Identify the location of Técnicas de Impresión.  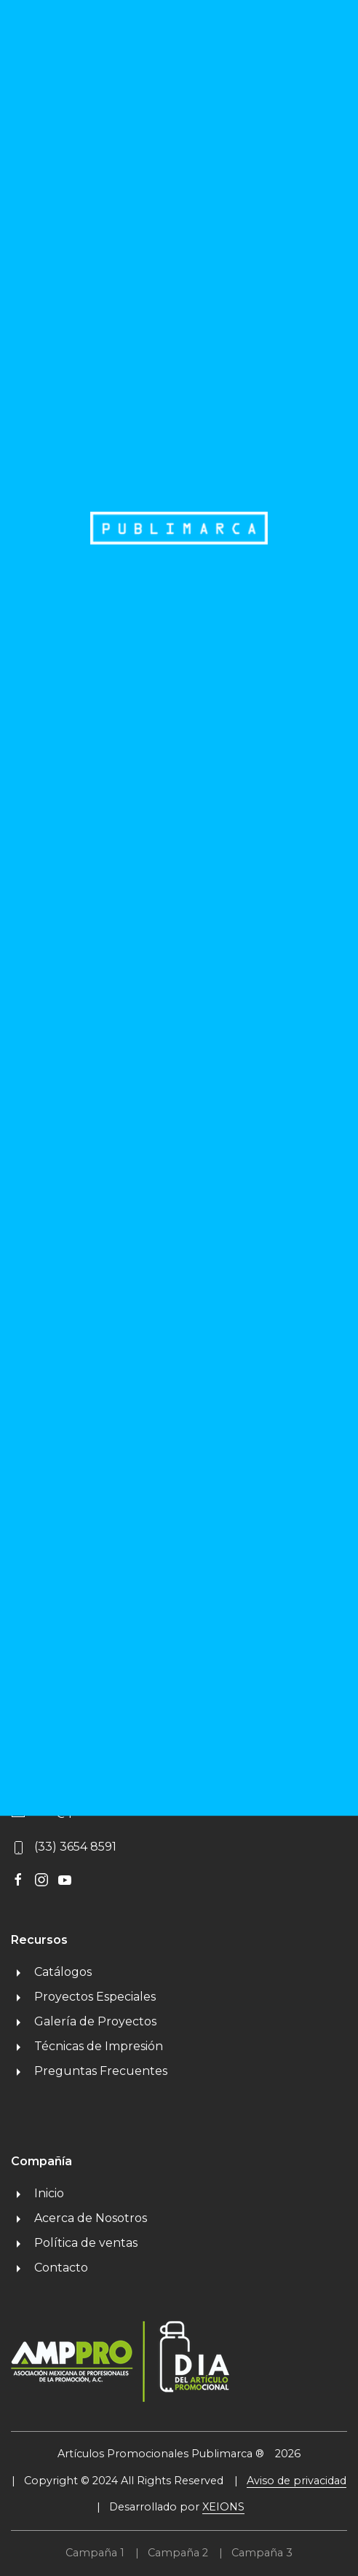
(87, 2046).